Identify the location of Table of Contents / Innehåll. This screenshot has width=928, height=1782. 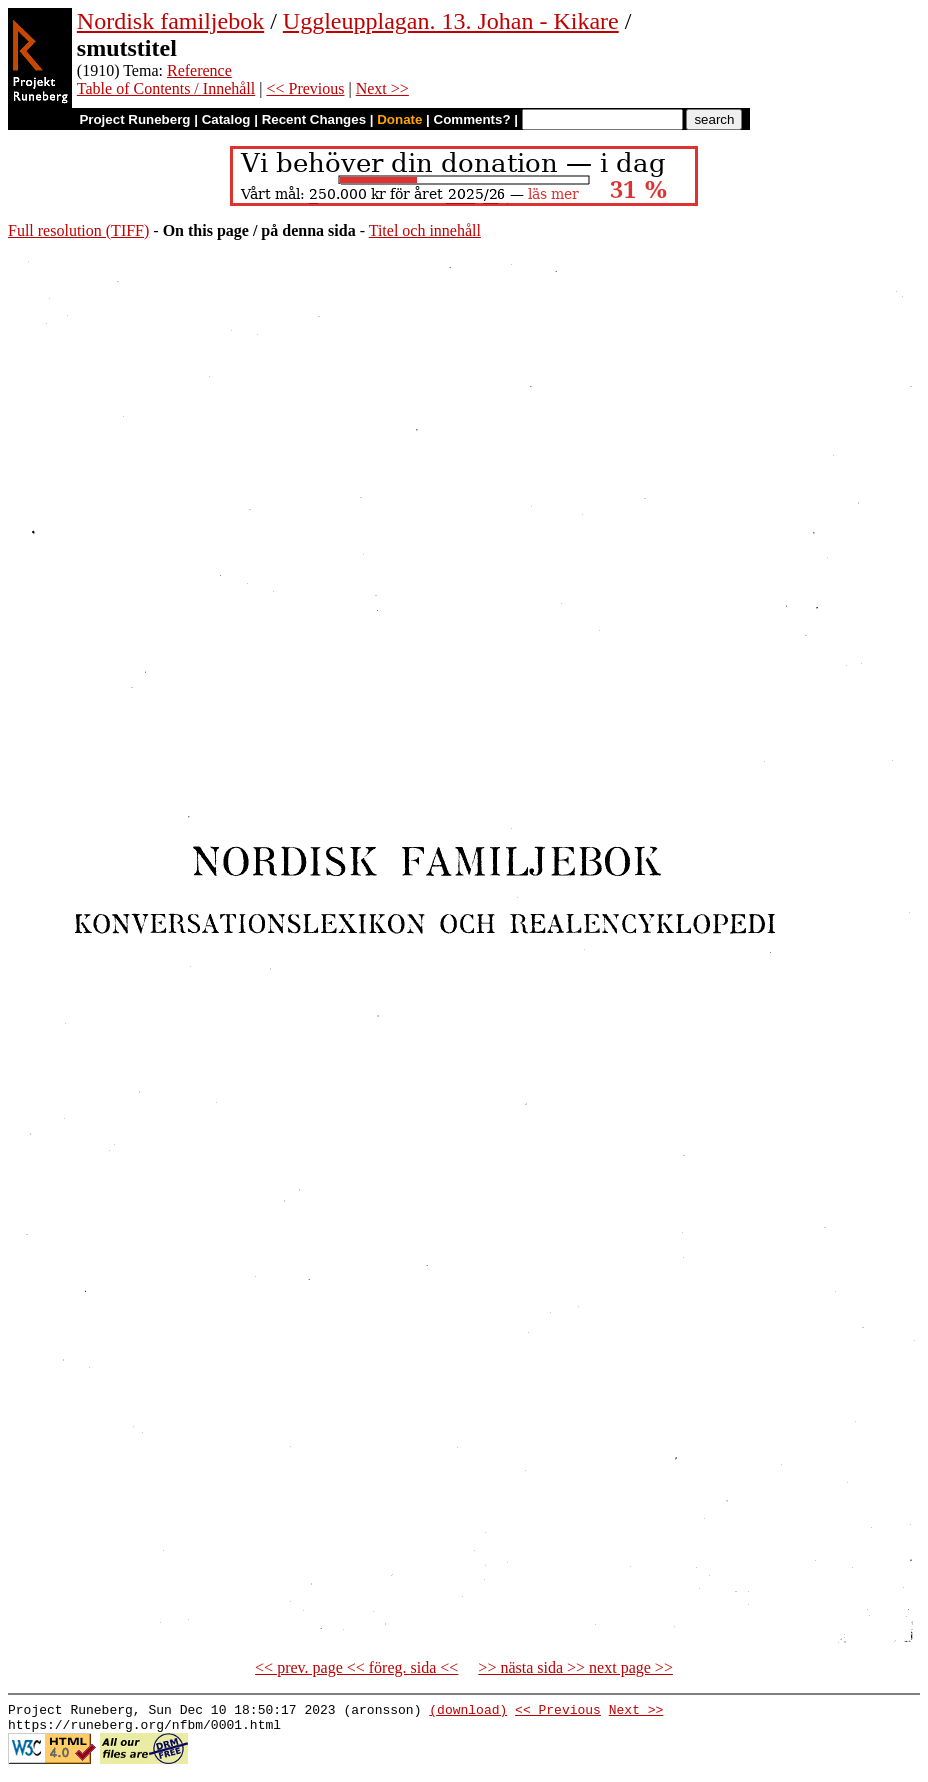
(166, 88).